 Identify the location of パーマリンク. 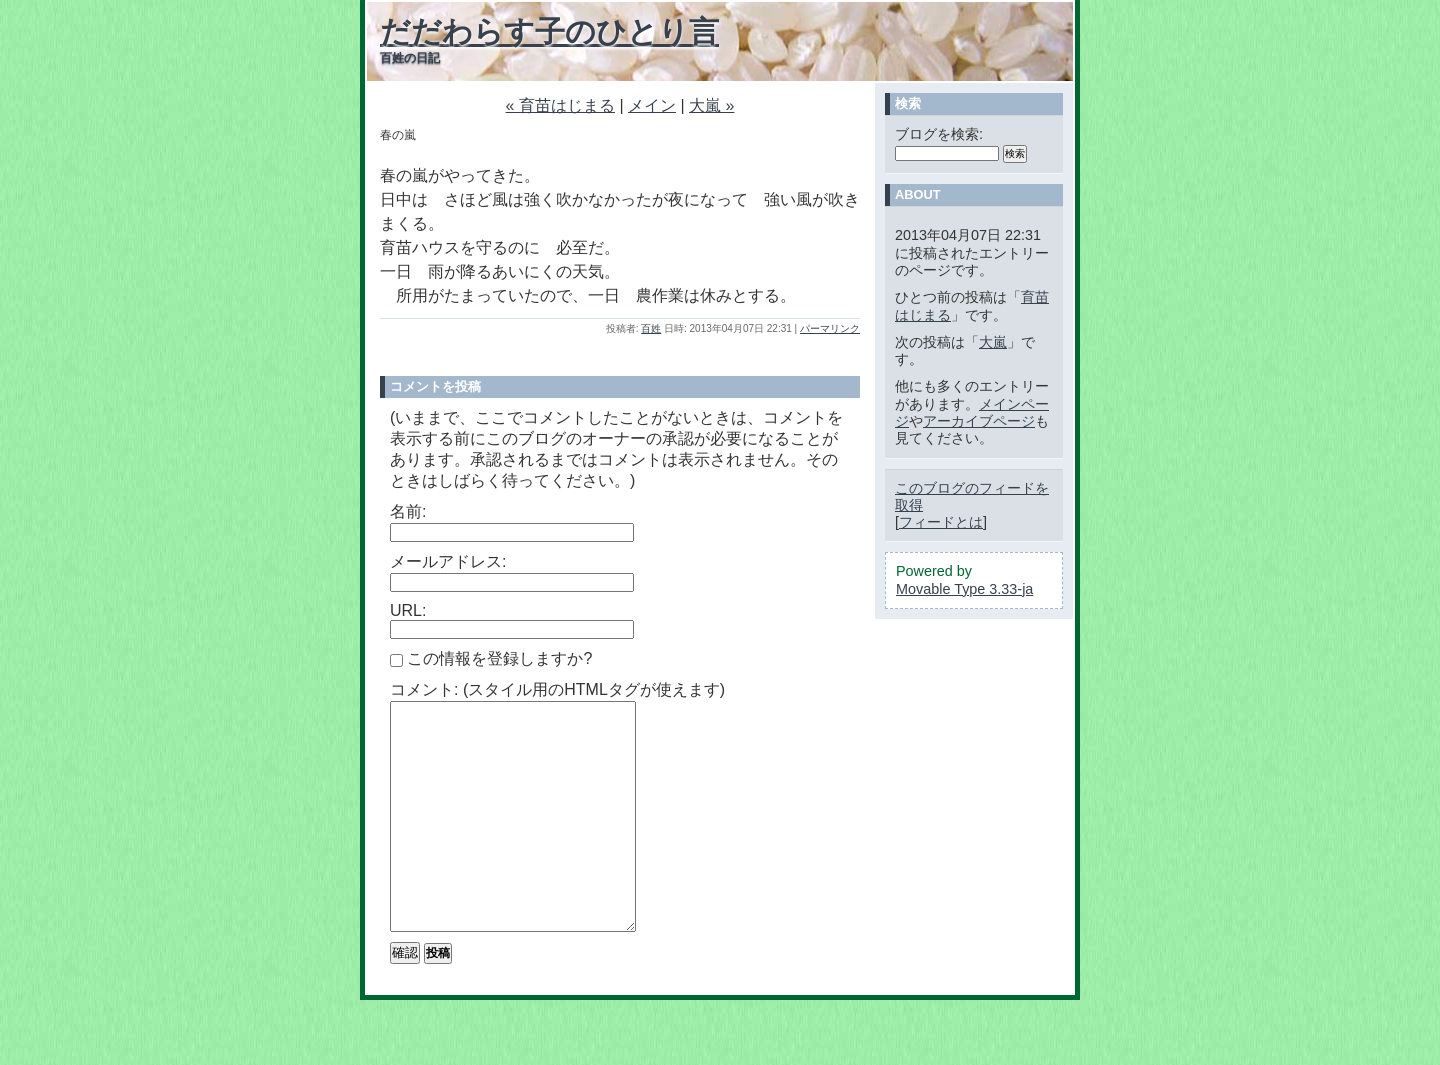
(830, 328).